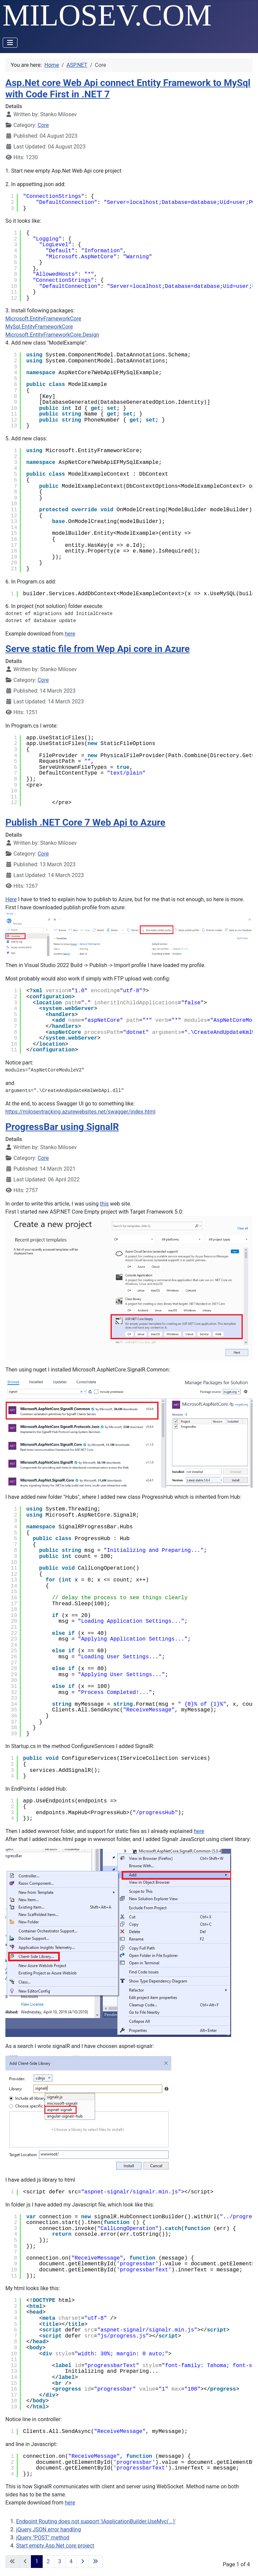  I want to click on Start empty Asp.Net core project, so click(55, 2545).